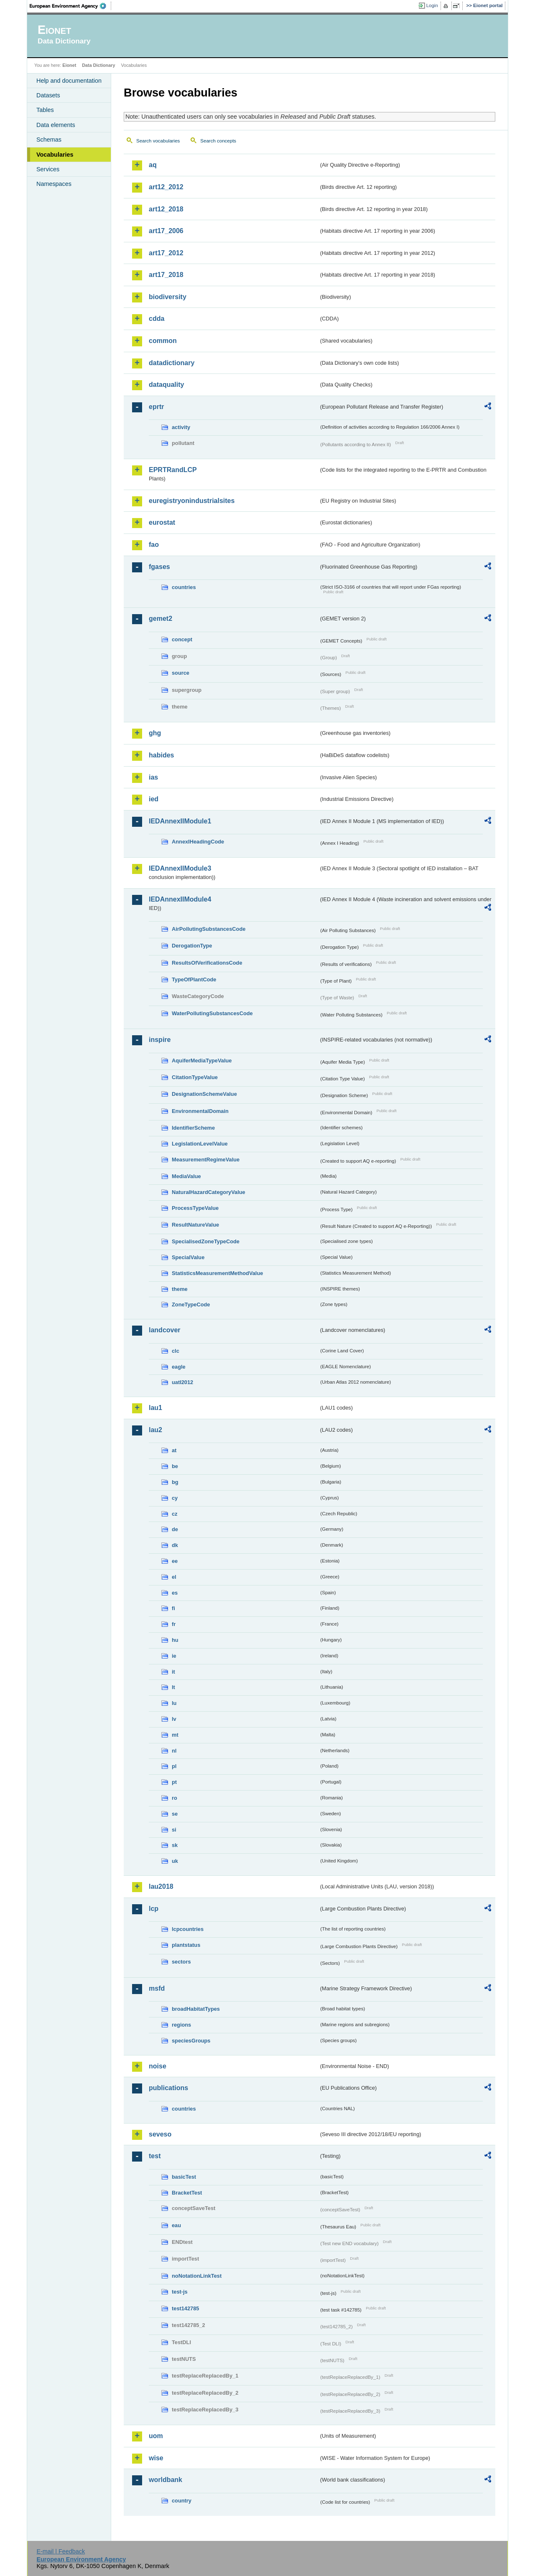  I want to click on EPRTRandLCP, so click(173, 469).